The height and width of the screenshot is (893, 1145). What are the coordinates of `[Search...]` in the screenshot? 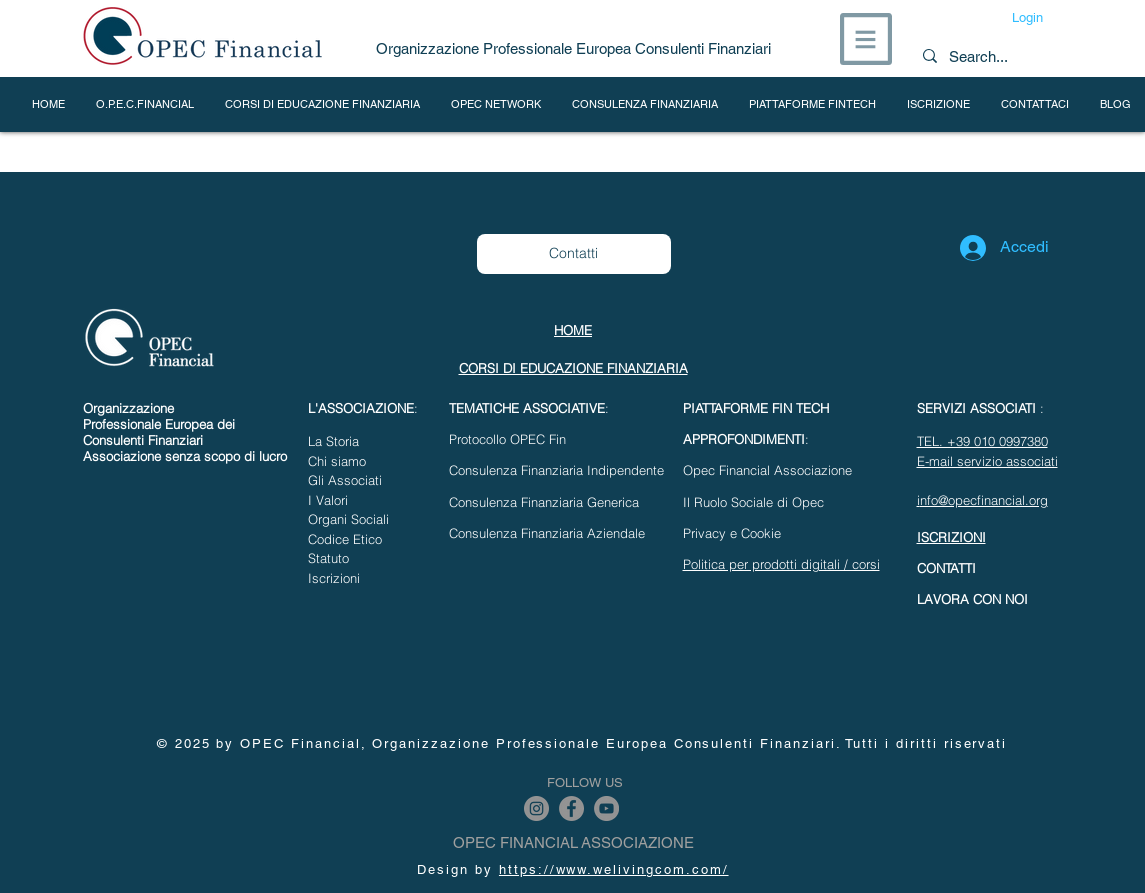 It's located at (983, 56).